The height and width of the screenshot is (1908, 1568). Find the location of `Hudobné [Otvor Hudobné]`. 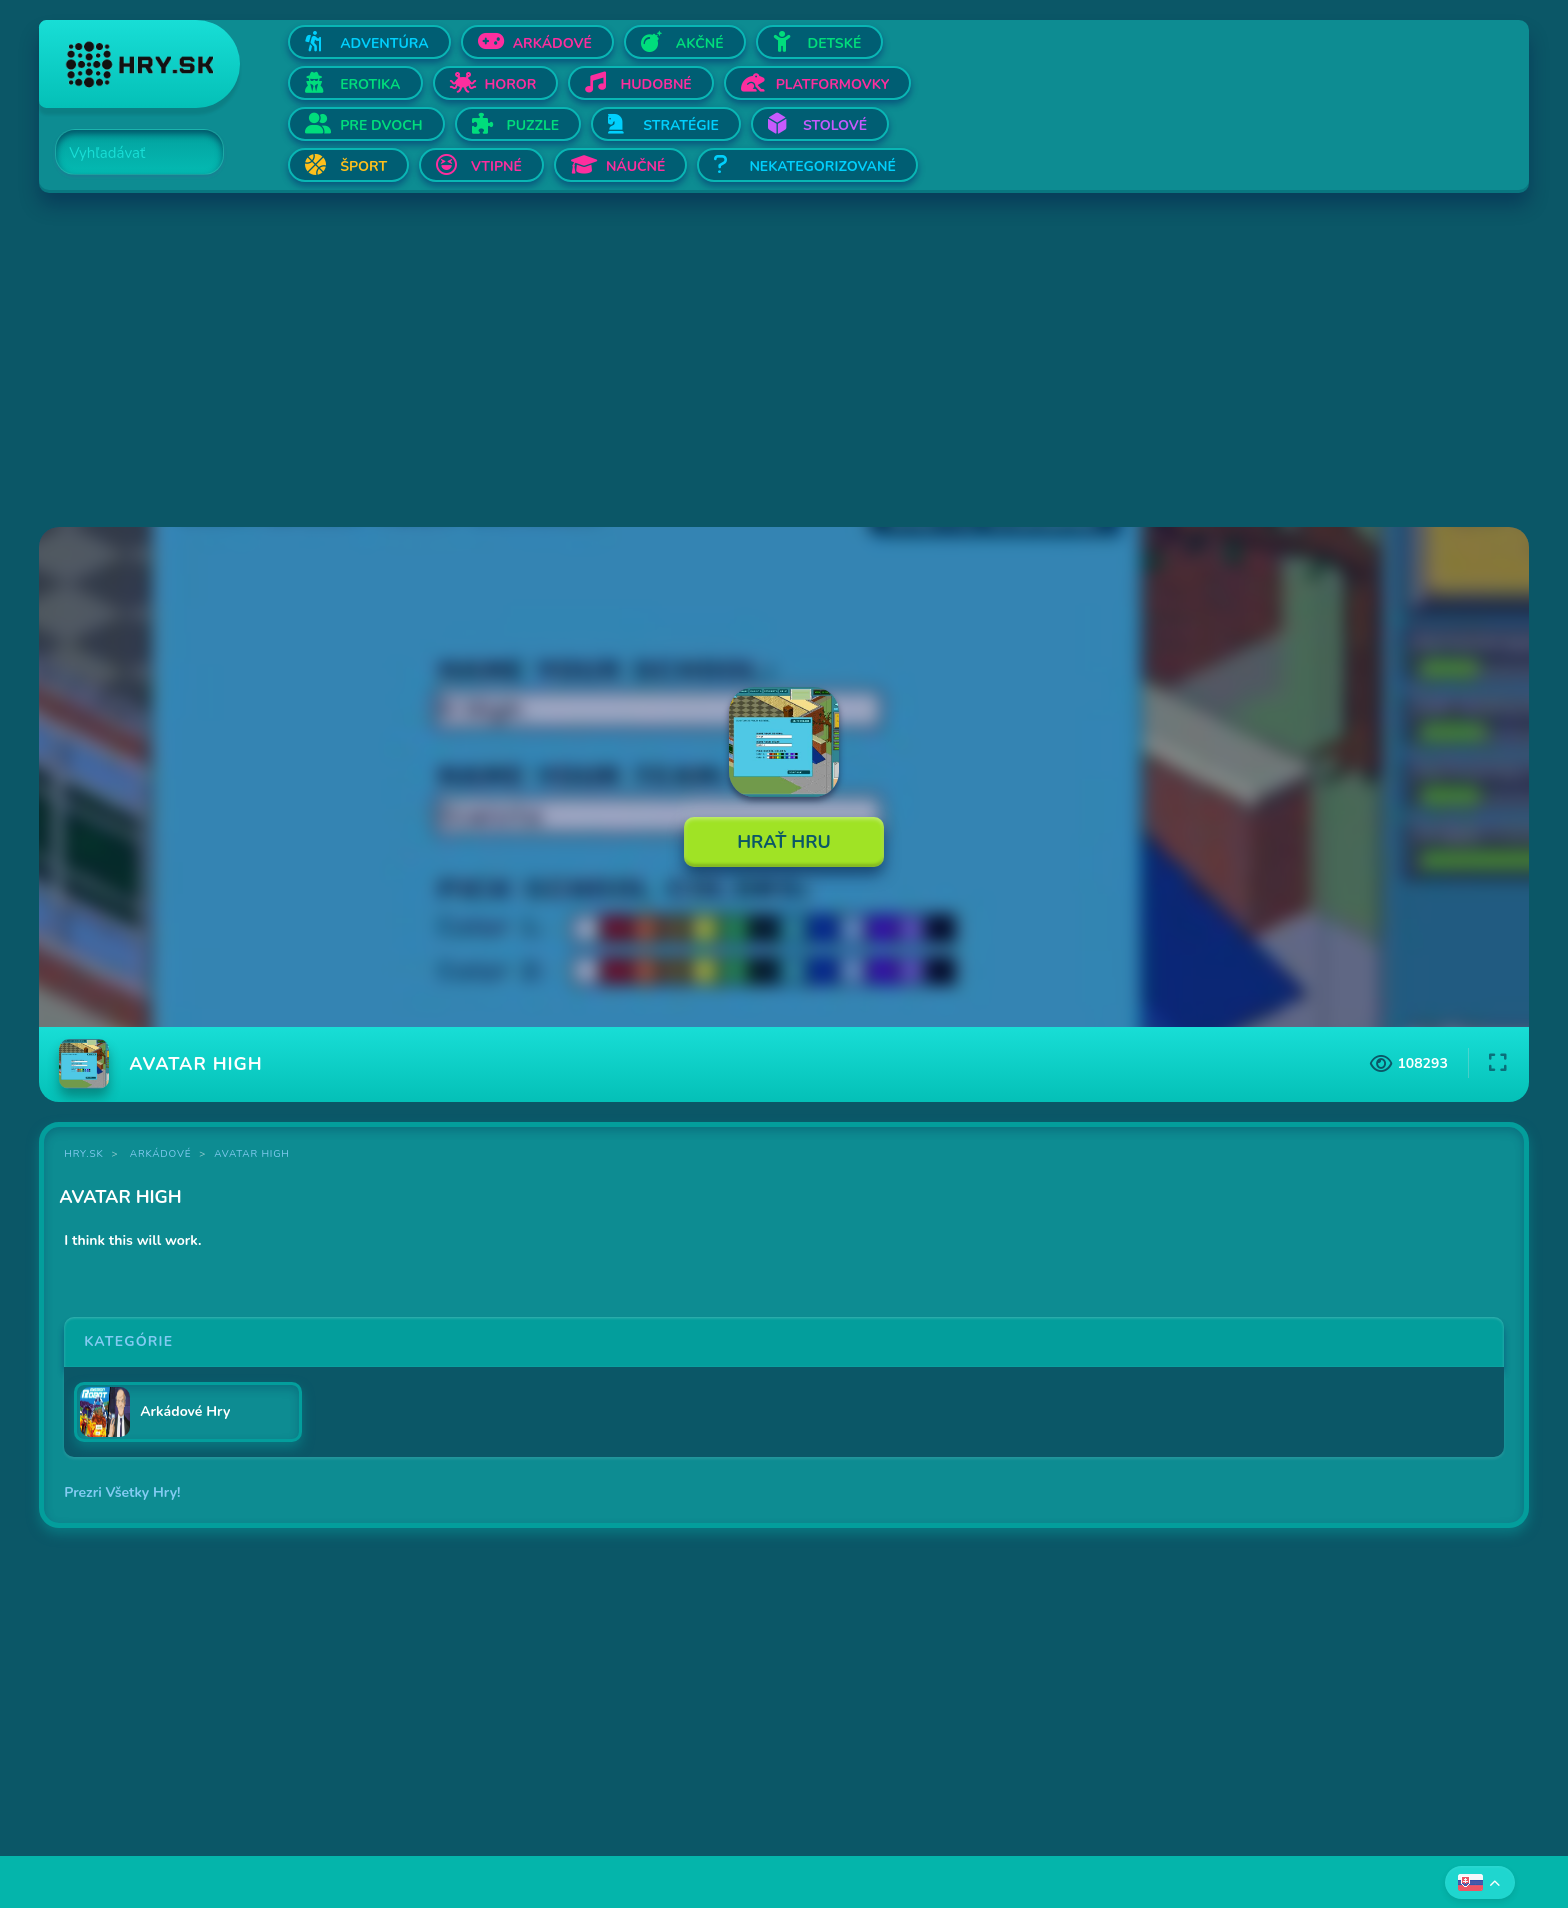

Hudobné [Otvor Hudobné] is located at coordinates (655, 84).